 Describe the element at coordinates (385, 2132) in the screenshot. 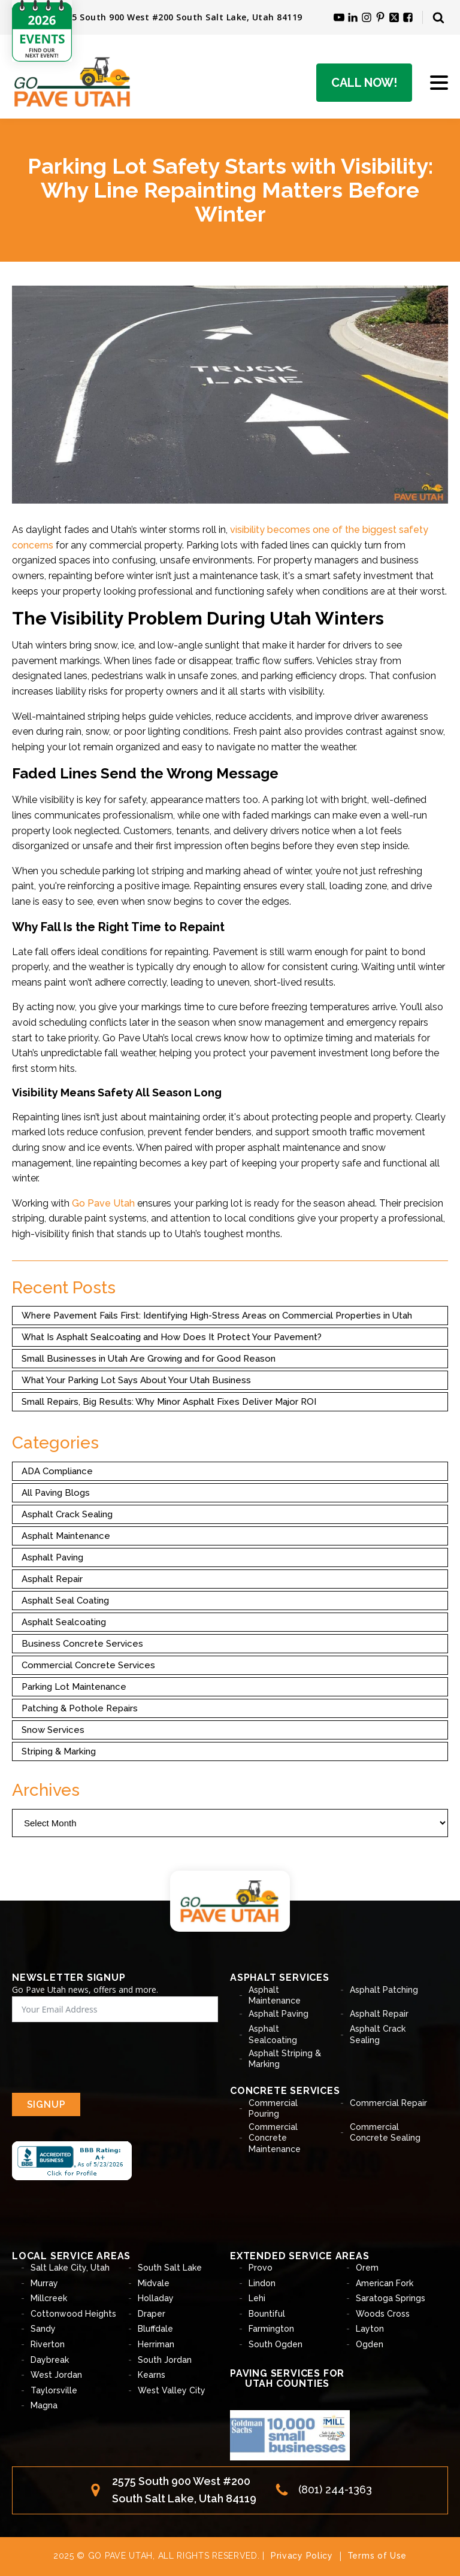

I see `Commercial Concrete Sealing` at that location.